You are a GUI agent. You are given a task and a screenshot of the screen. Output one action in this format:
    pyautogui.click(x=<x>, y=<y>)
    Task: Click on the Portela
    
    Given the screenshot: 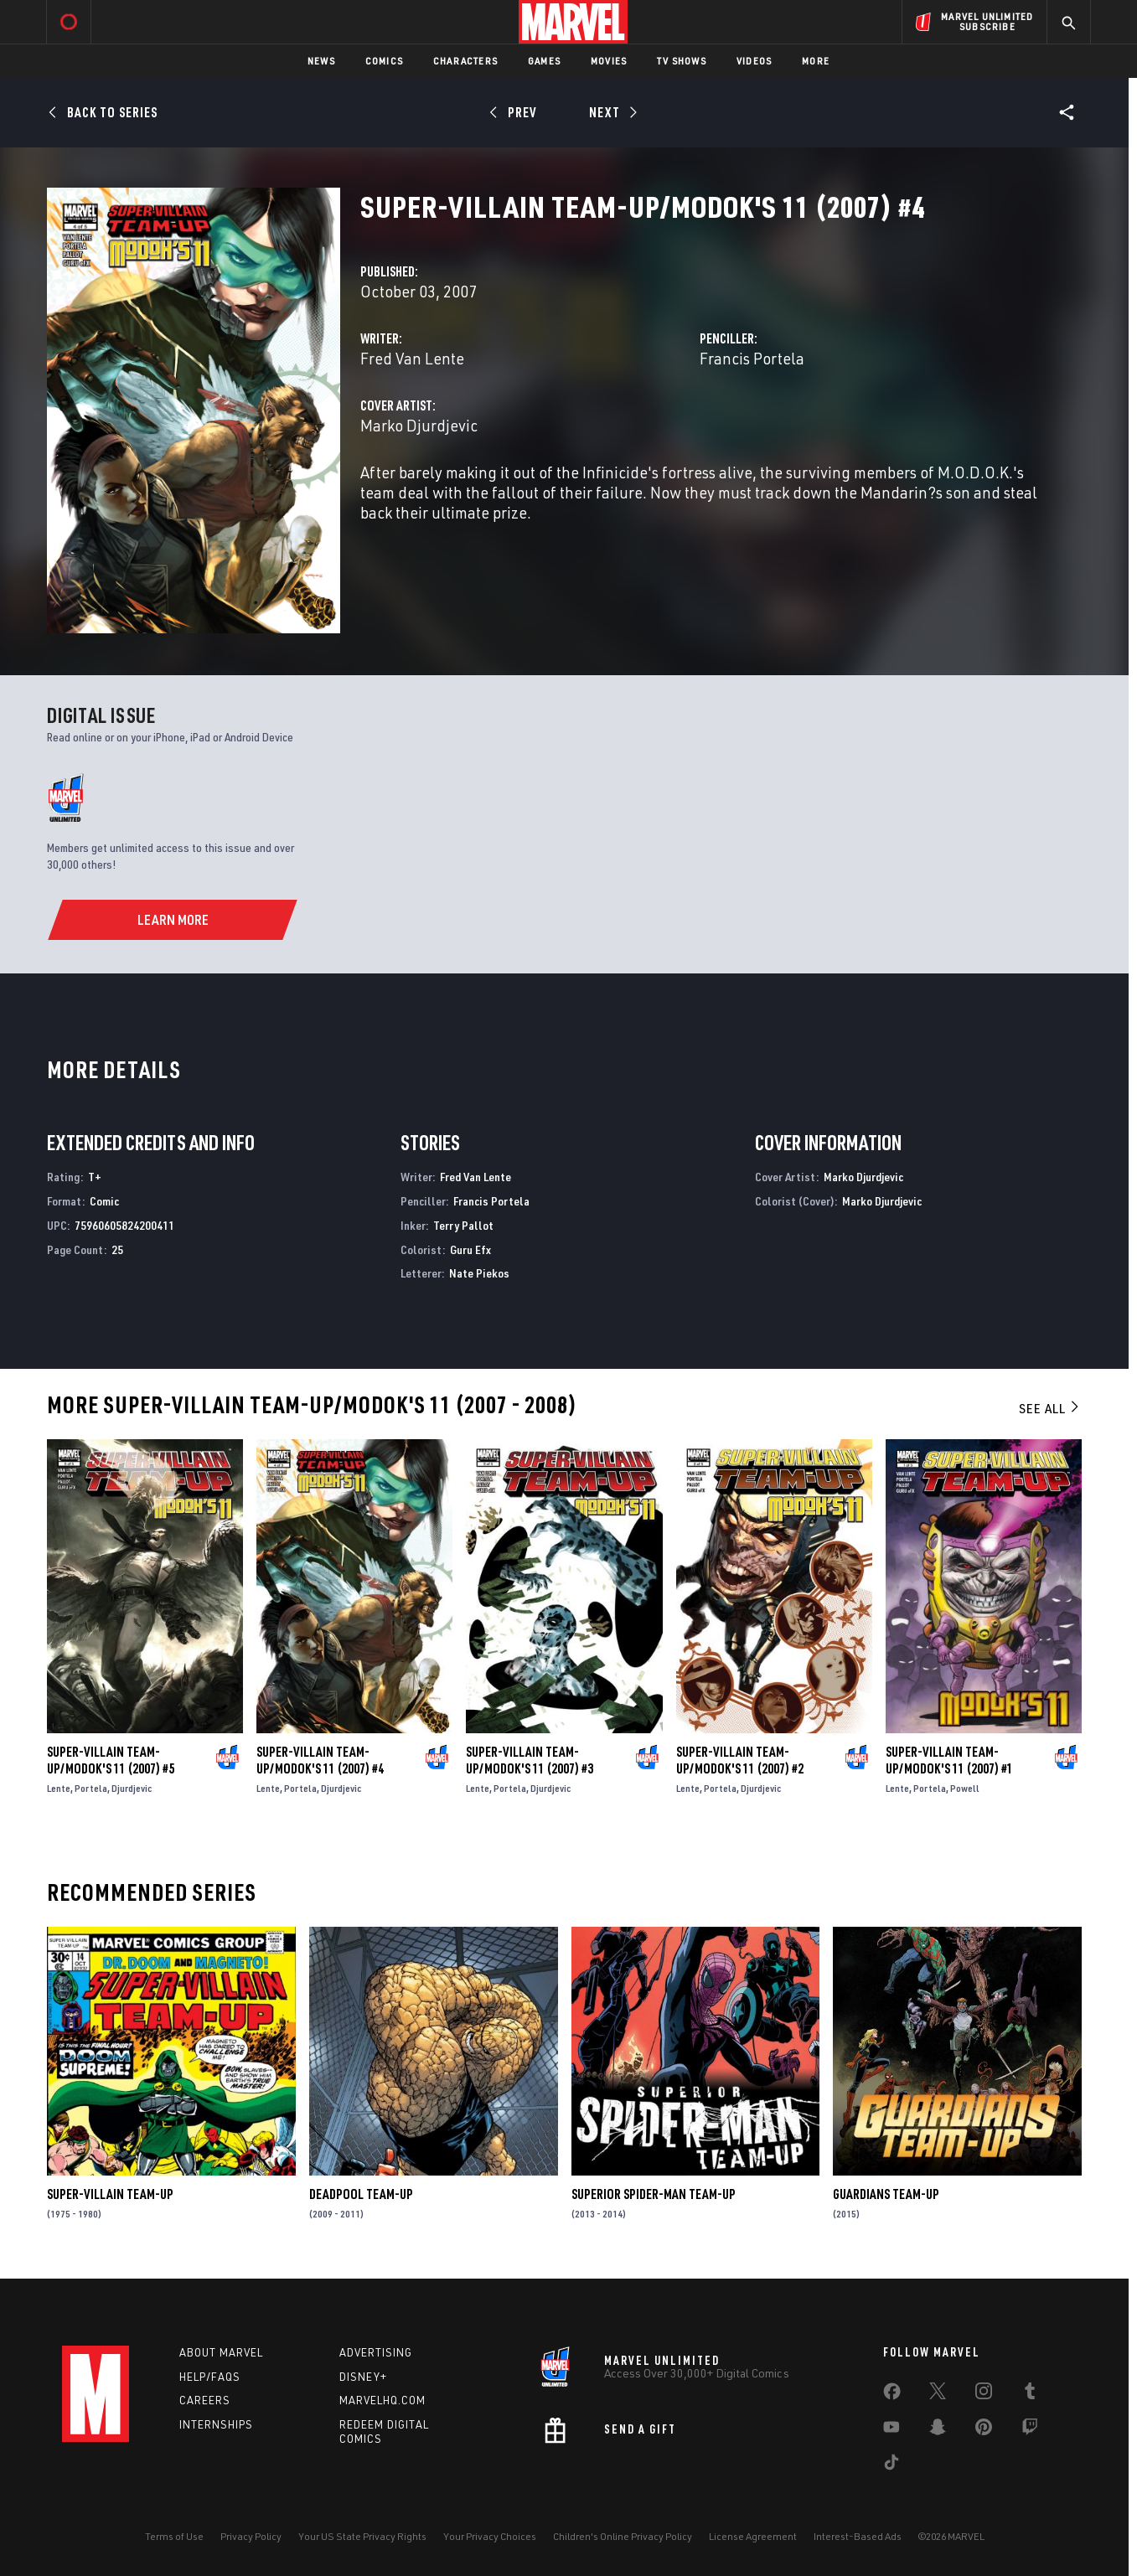 What is the action you would take?
    pyautogui.click(x=91, y=1788)
    